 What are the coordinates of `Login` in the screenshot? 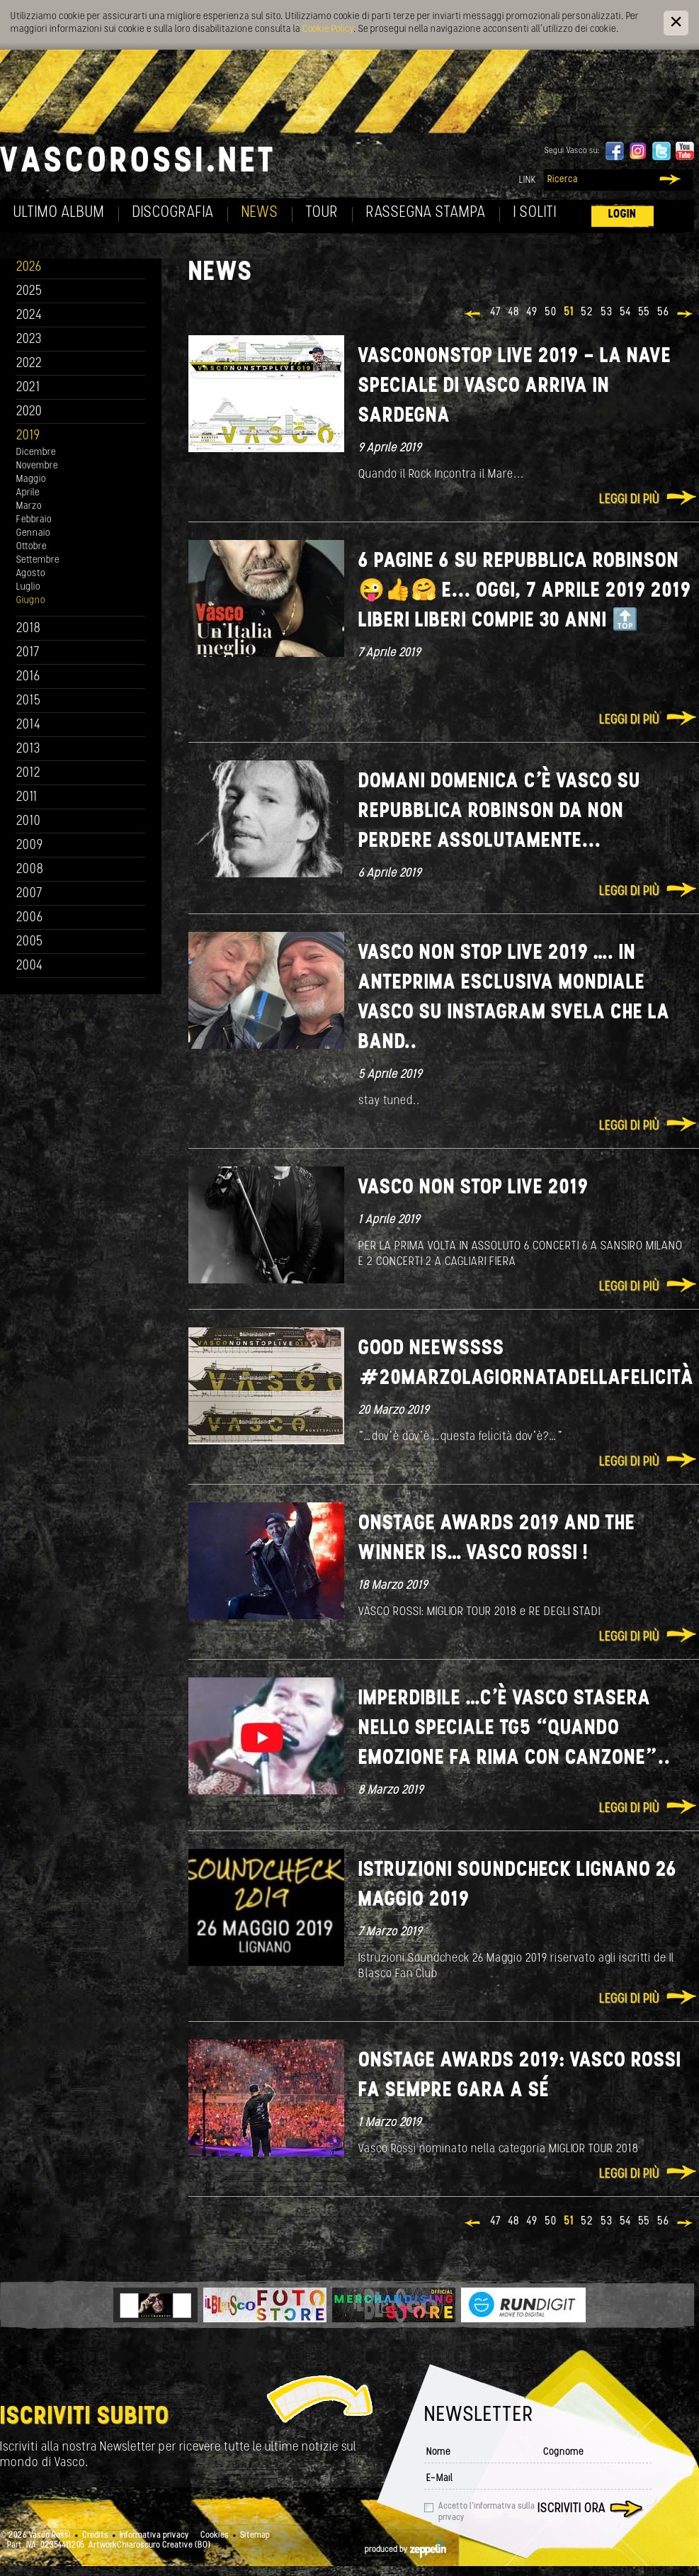 It's located at (622, 214).